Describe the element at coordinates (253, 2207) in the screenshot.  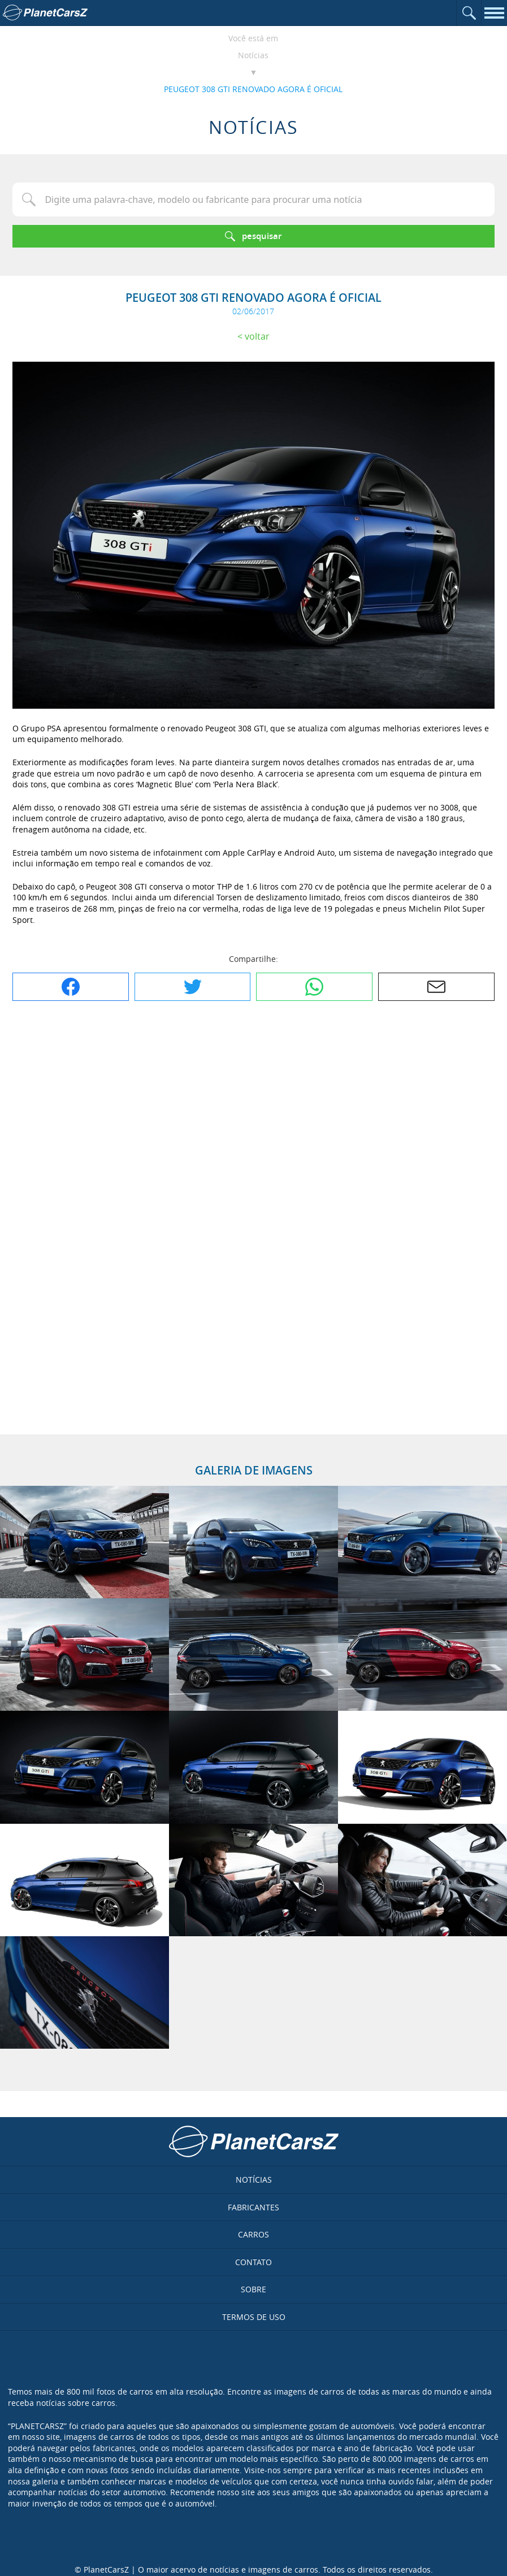
I see `Fabricantes` at that location.